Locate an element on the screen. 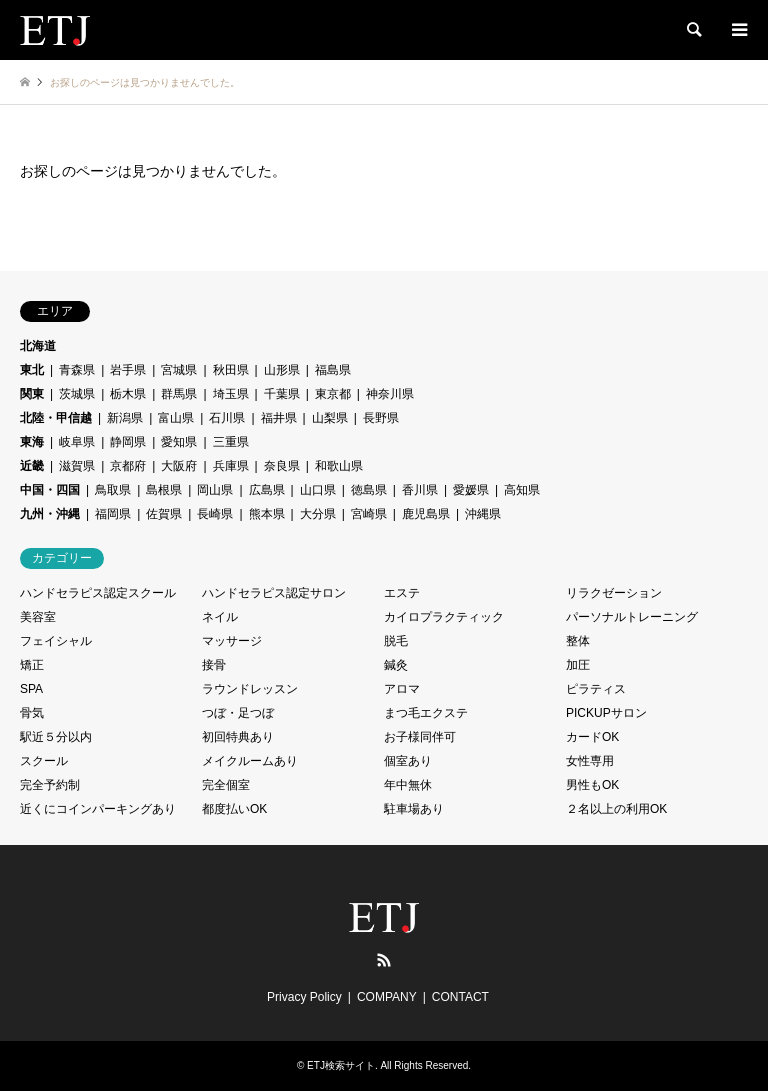 This screenshot has height=1091, width=768. 近畿 is located at coordinates (32, 466).